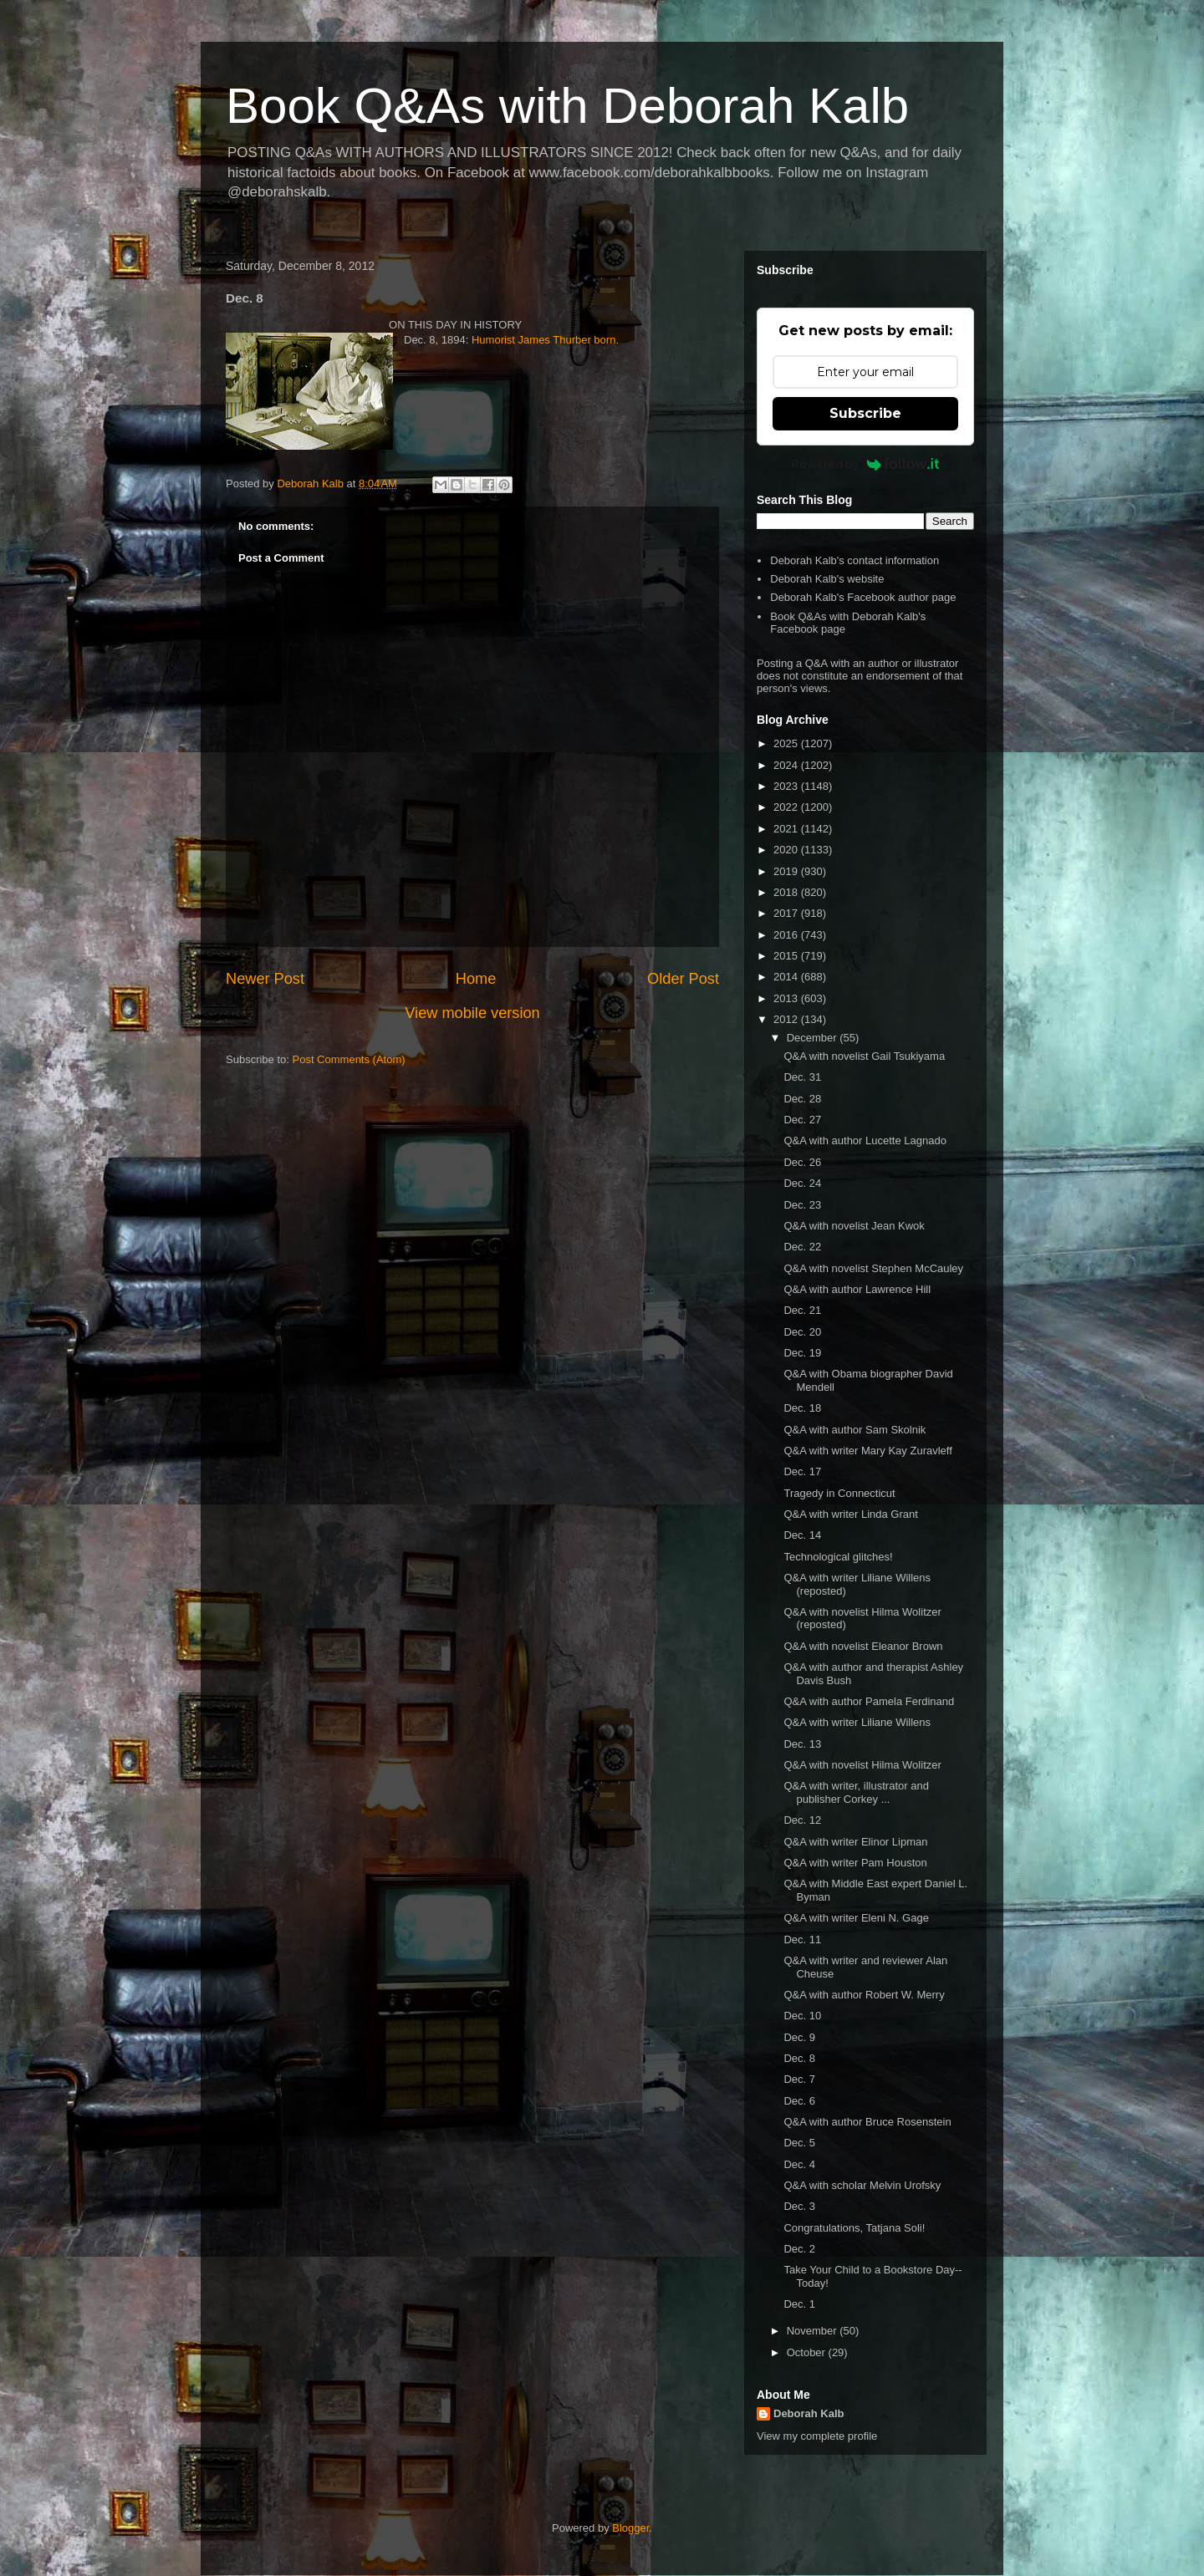 The width and height of the screenshot is (1204, 2576). I want to click on View mobile version, so click(472, 1013).